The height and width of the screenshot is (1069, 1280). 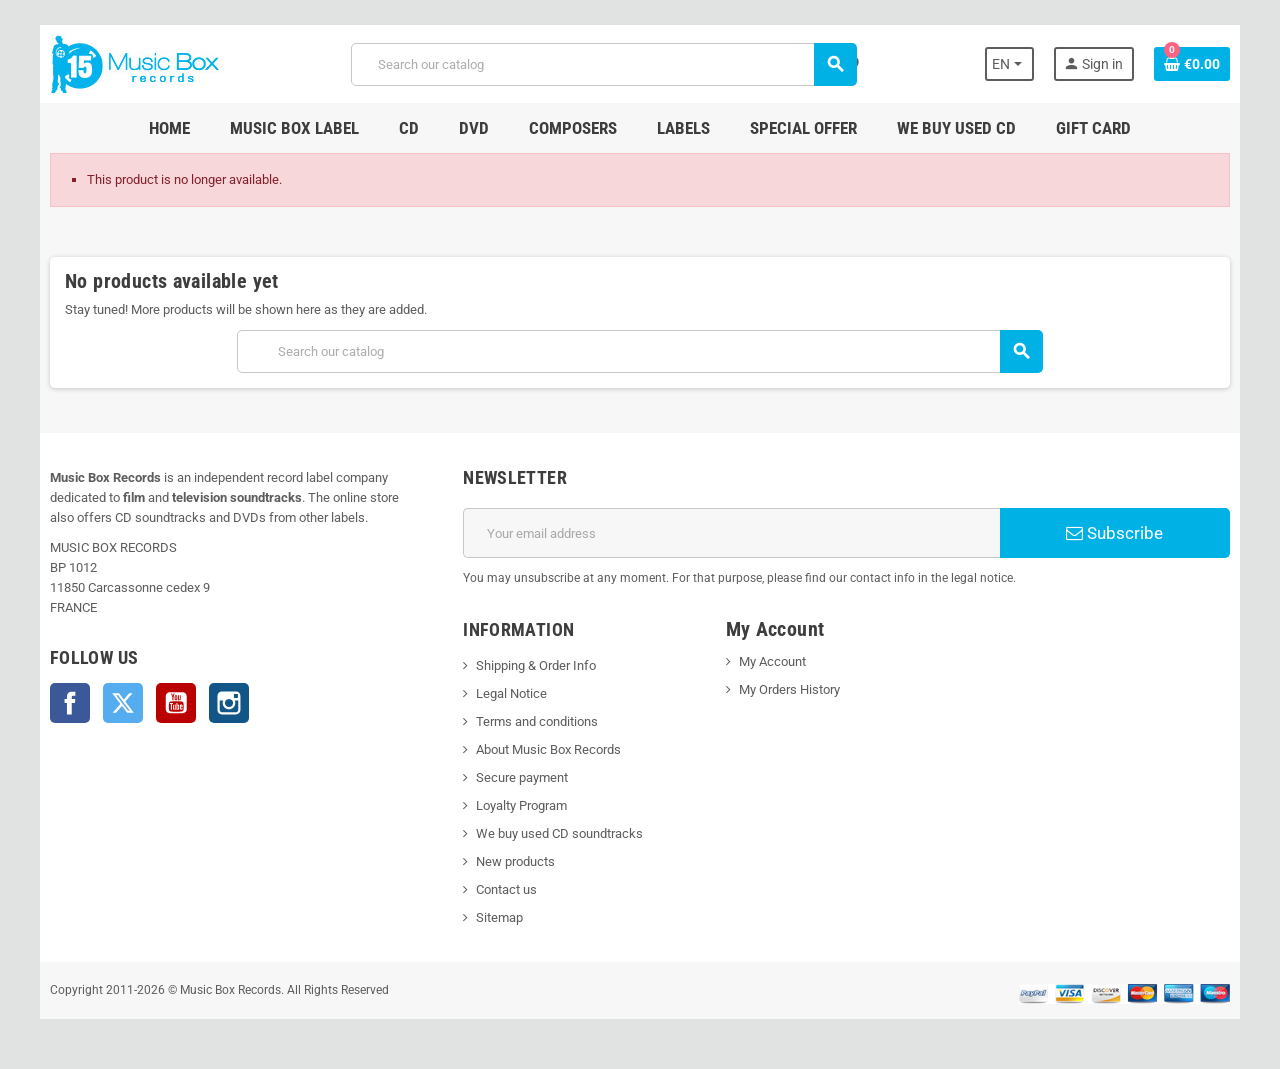 What do you see at coordinates (1009, 64) in the screenshot?
I see `[Language dropdown]` at bounding box center [1009, 64].